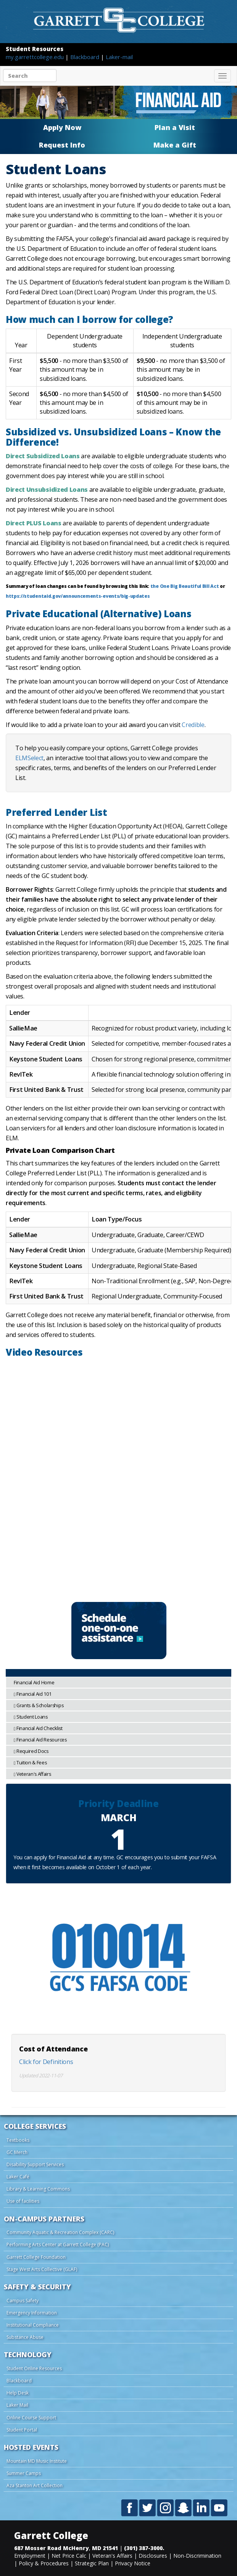 The width and height of the screenshot is (237, 2576). Describe the element at coordinates (119, 57) in the screenshot. I see `Laker-mail` at that location.